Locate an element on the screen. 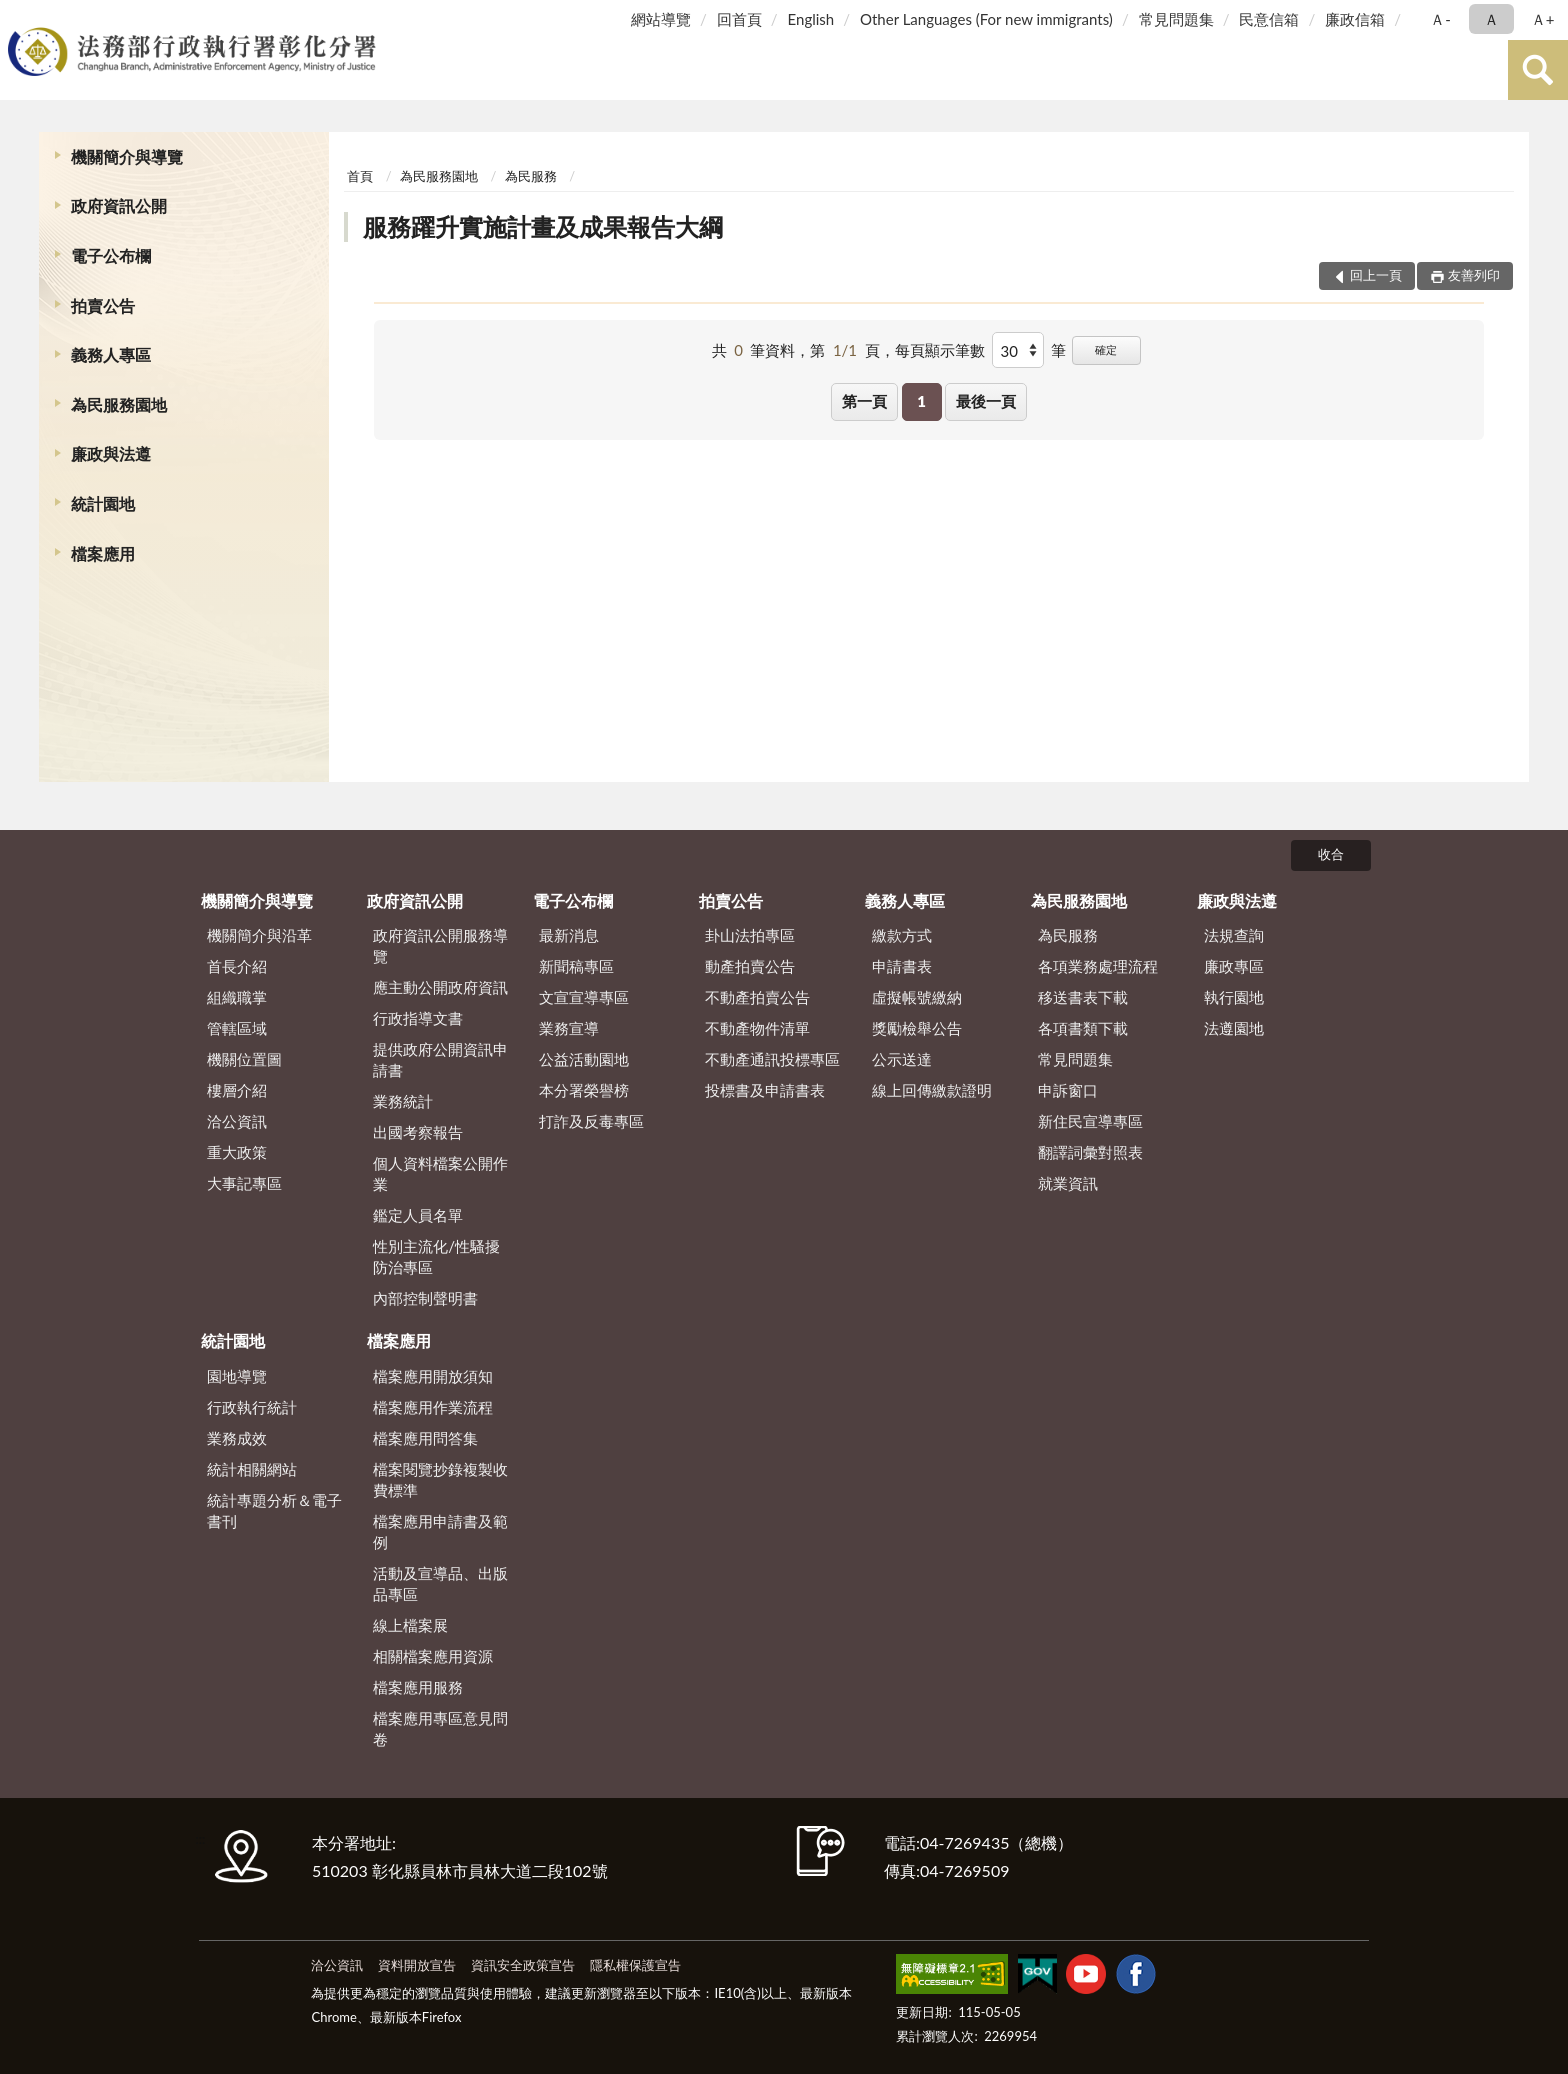  鑑定人員名單 is located at coordinates (418, 1215).